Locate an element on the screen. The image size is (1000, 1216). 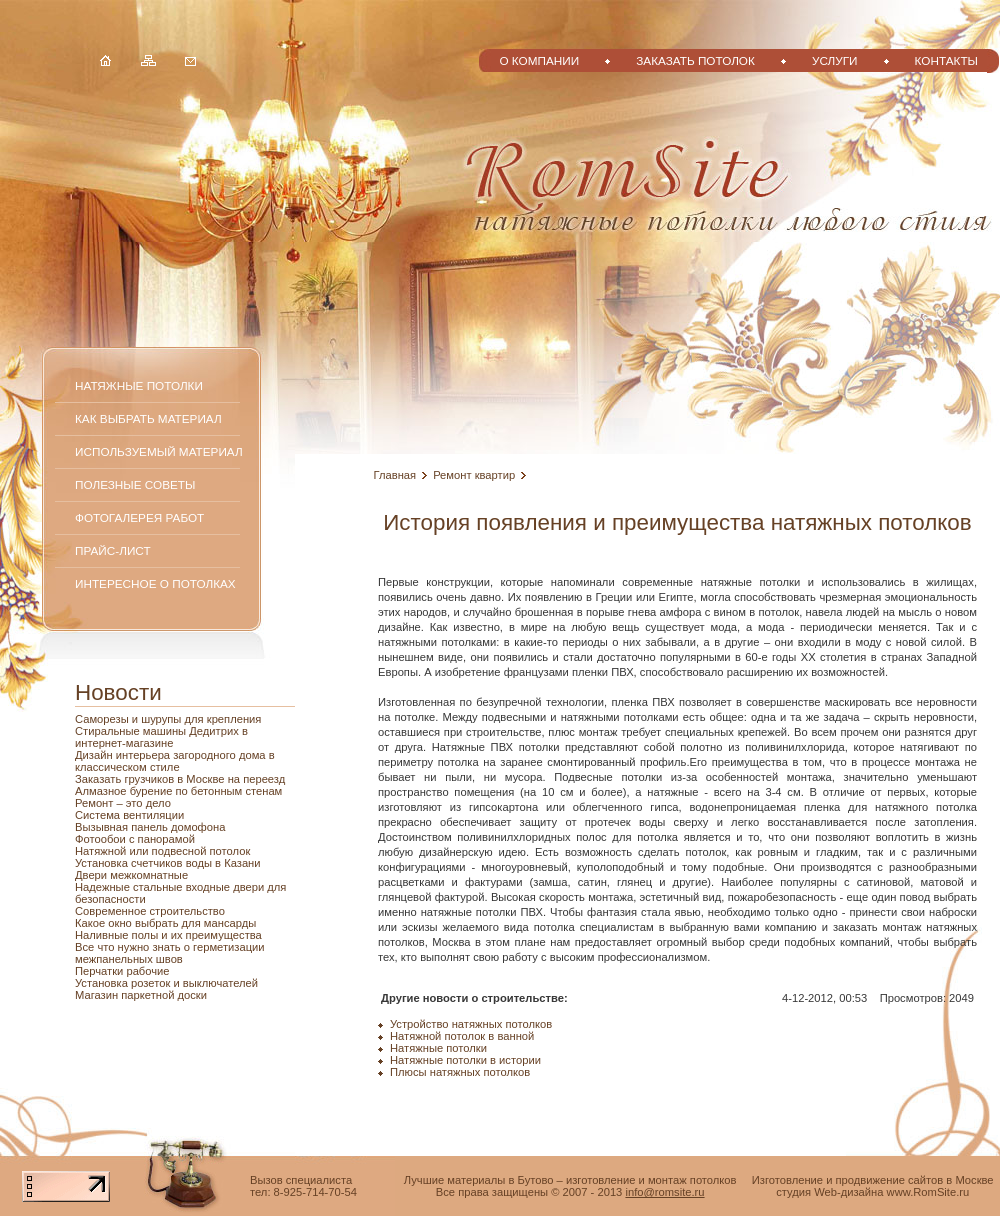
Установка розеток и выключателей is located at coordinates (166, 983).